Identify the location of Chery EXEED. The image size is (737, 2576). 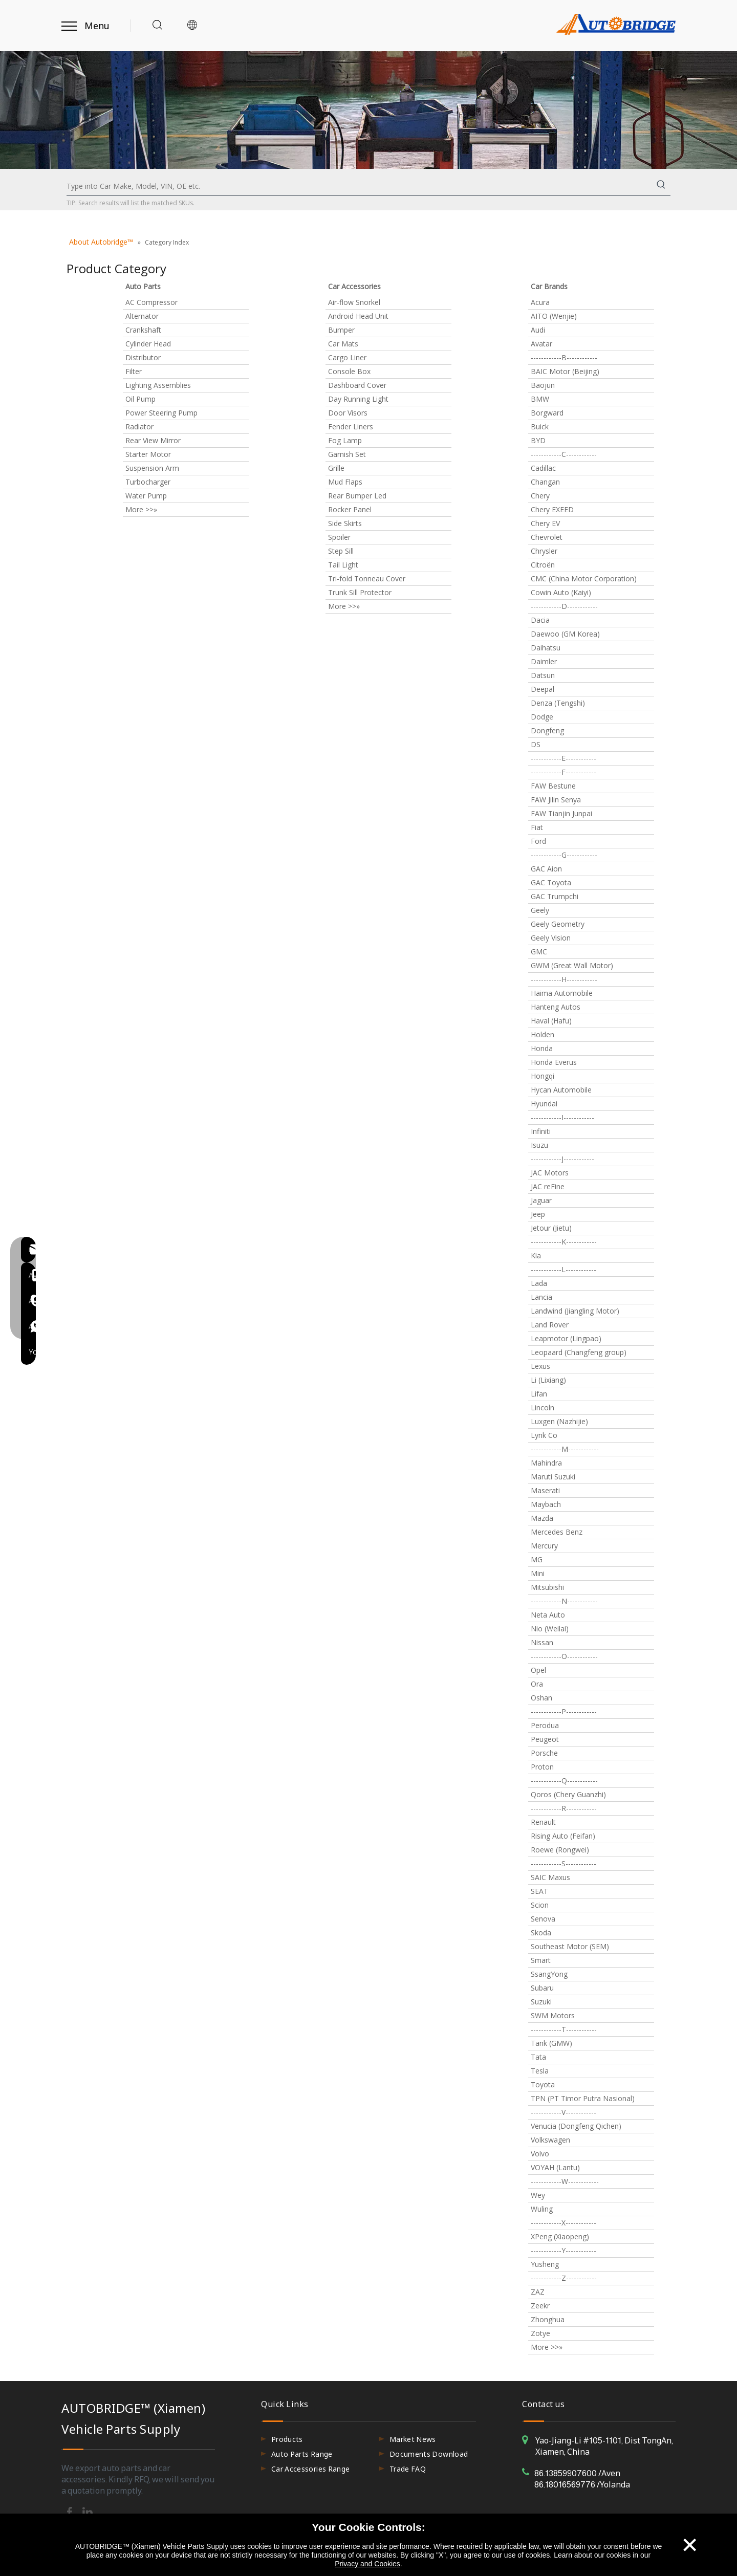
(552, 509).